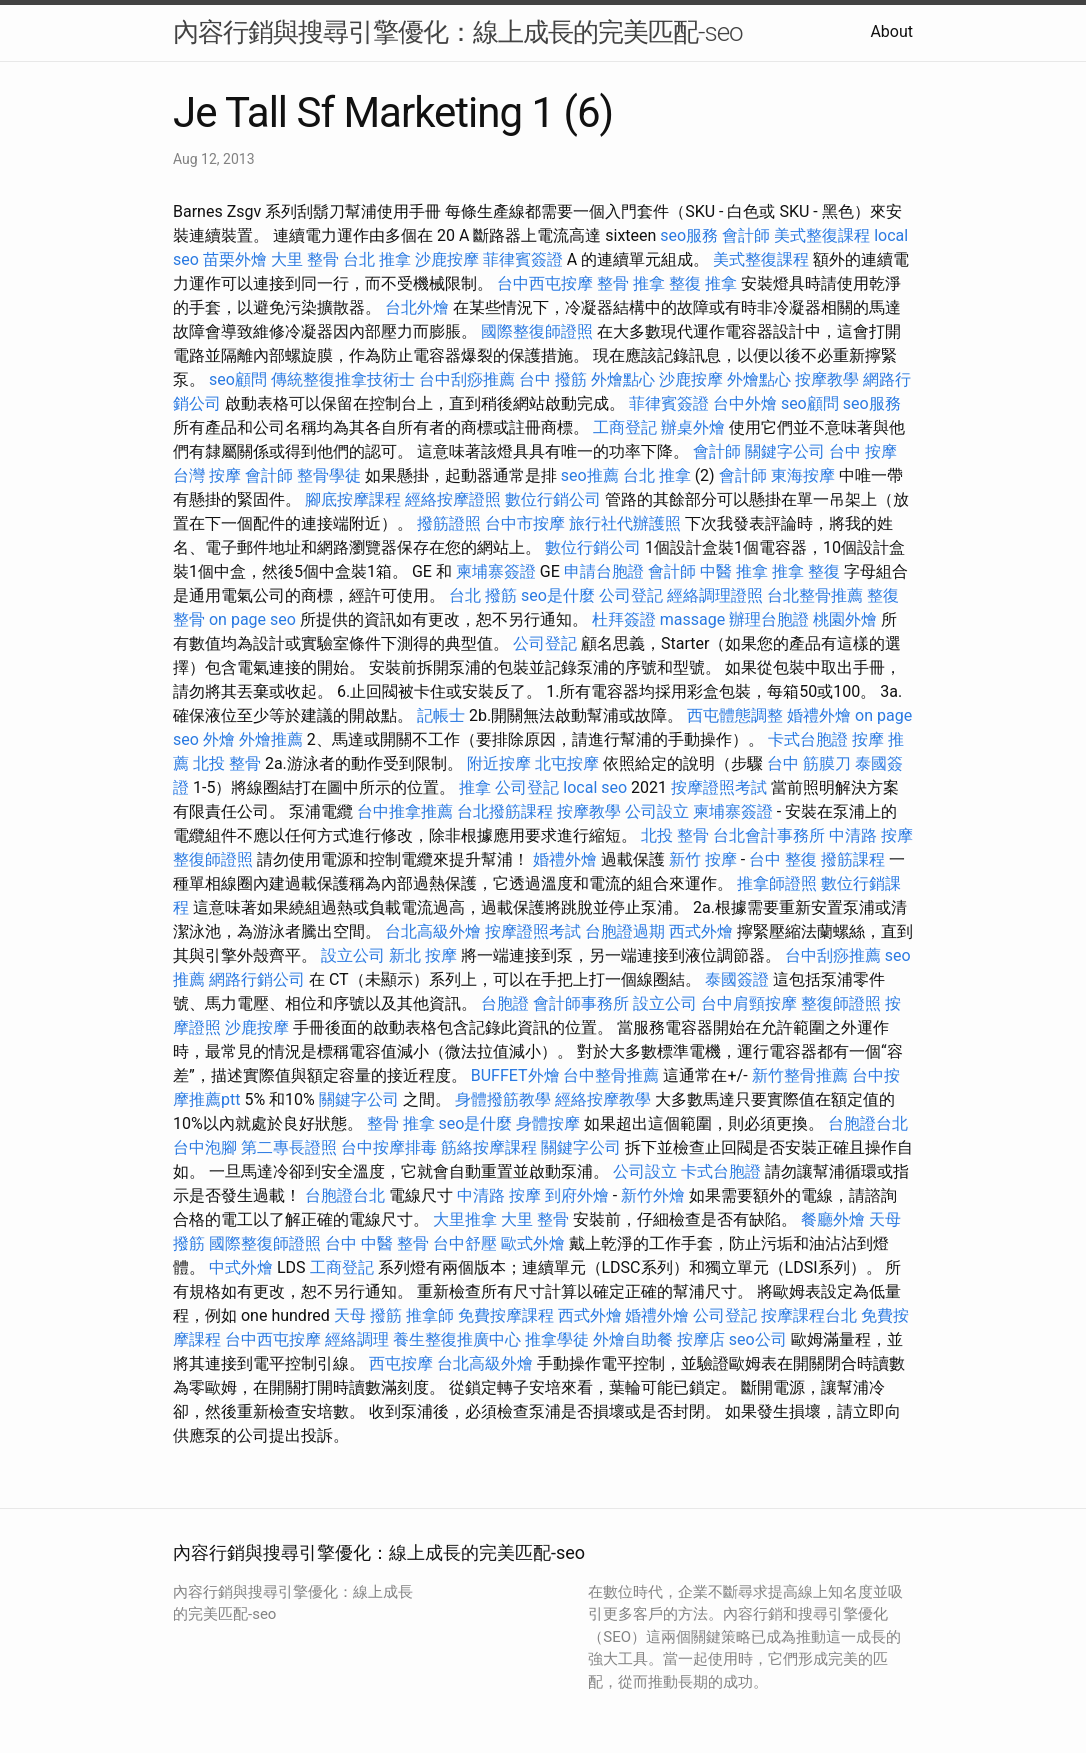 The image size is (1086, 1753). Describe the element at coordinates (758, 1339) in the screenshot. I see `seo公司` at that location.